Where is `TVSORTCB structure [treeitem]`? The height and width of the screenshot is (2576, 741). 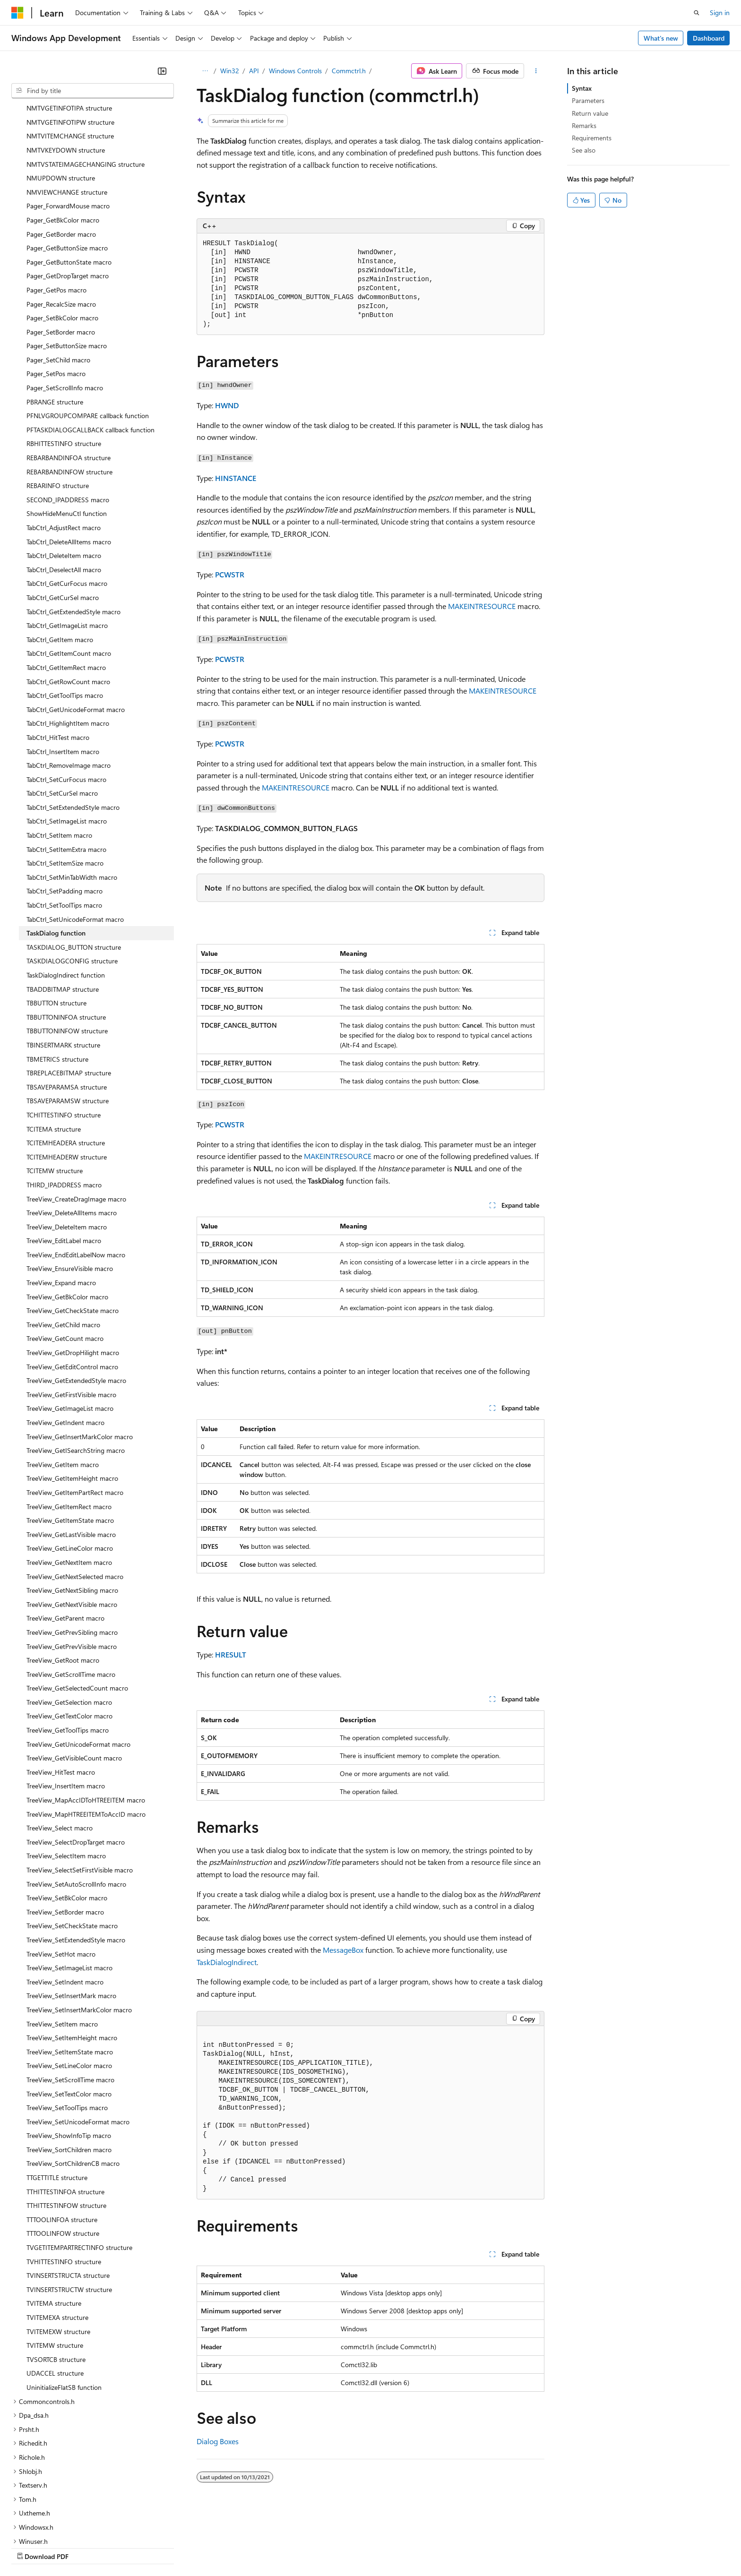 TVSORTCB structure [treeitem] is located at coordinates (56, 2277).